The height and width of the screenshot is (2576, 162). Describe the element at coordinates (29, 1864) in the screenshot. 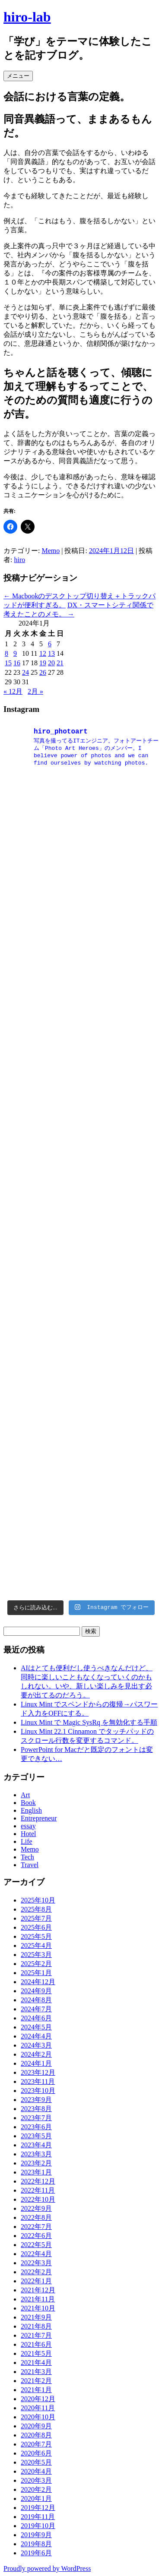

I see `Travel` at that location.